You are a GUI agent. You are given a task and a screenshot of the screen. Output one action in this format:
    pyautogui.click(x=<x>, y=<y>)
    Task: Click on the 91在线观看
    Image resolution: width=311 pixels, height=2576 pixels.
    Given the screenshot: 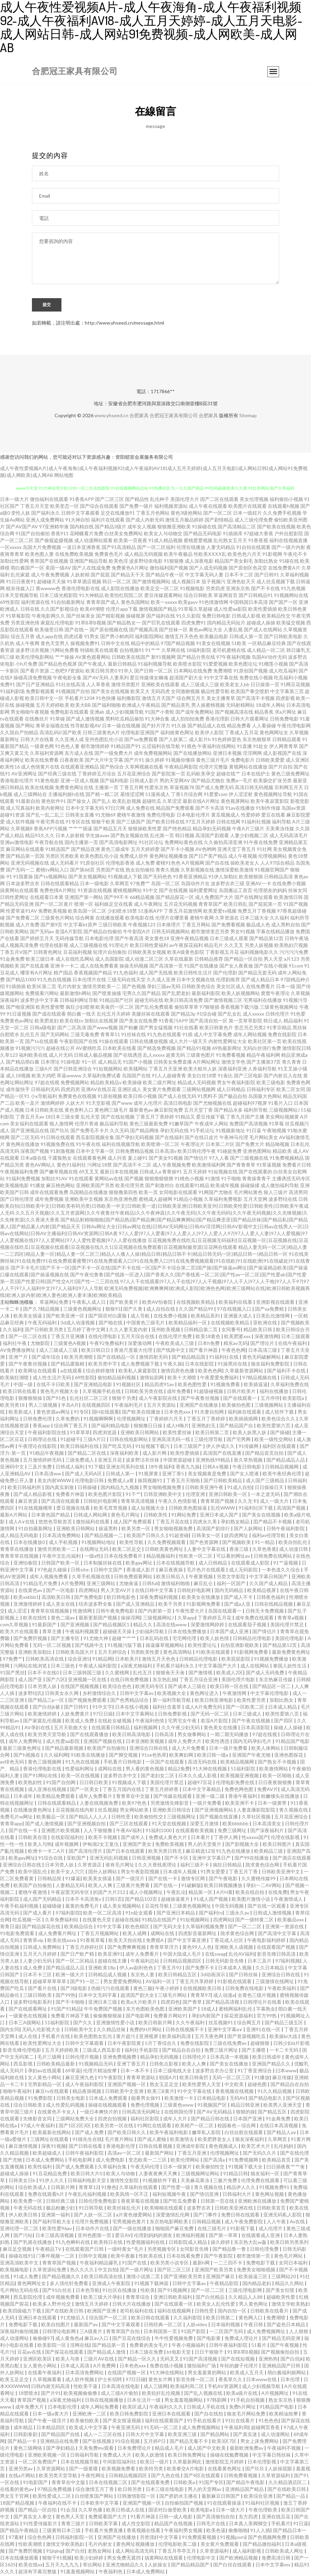 What is the action you would take?
    pyautogui.click(x=81, y=1179)
    